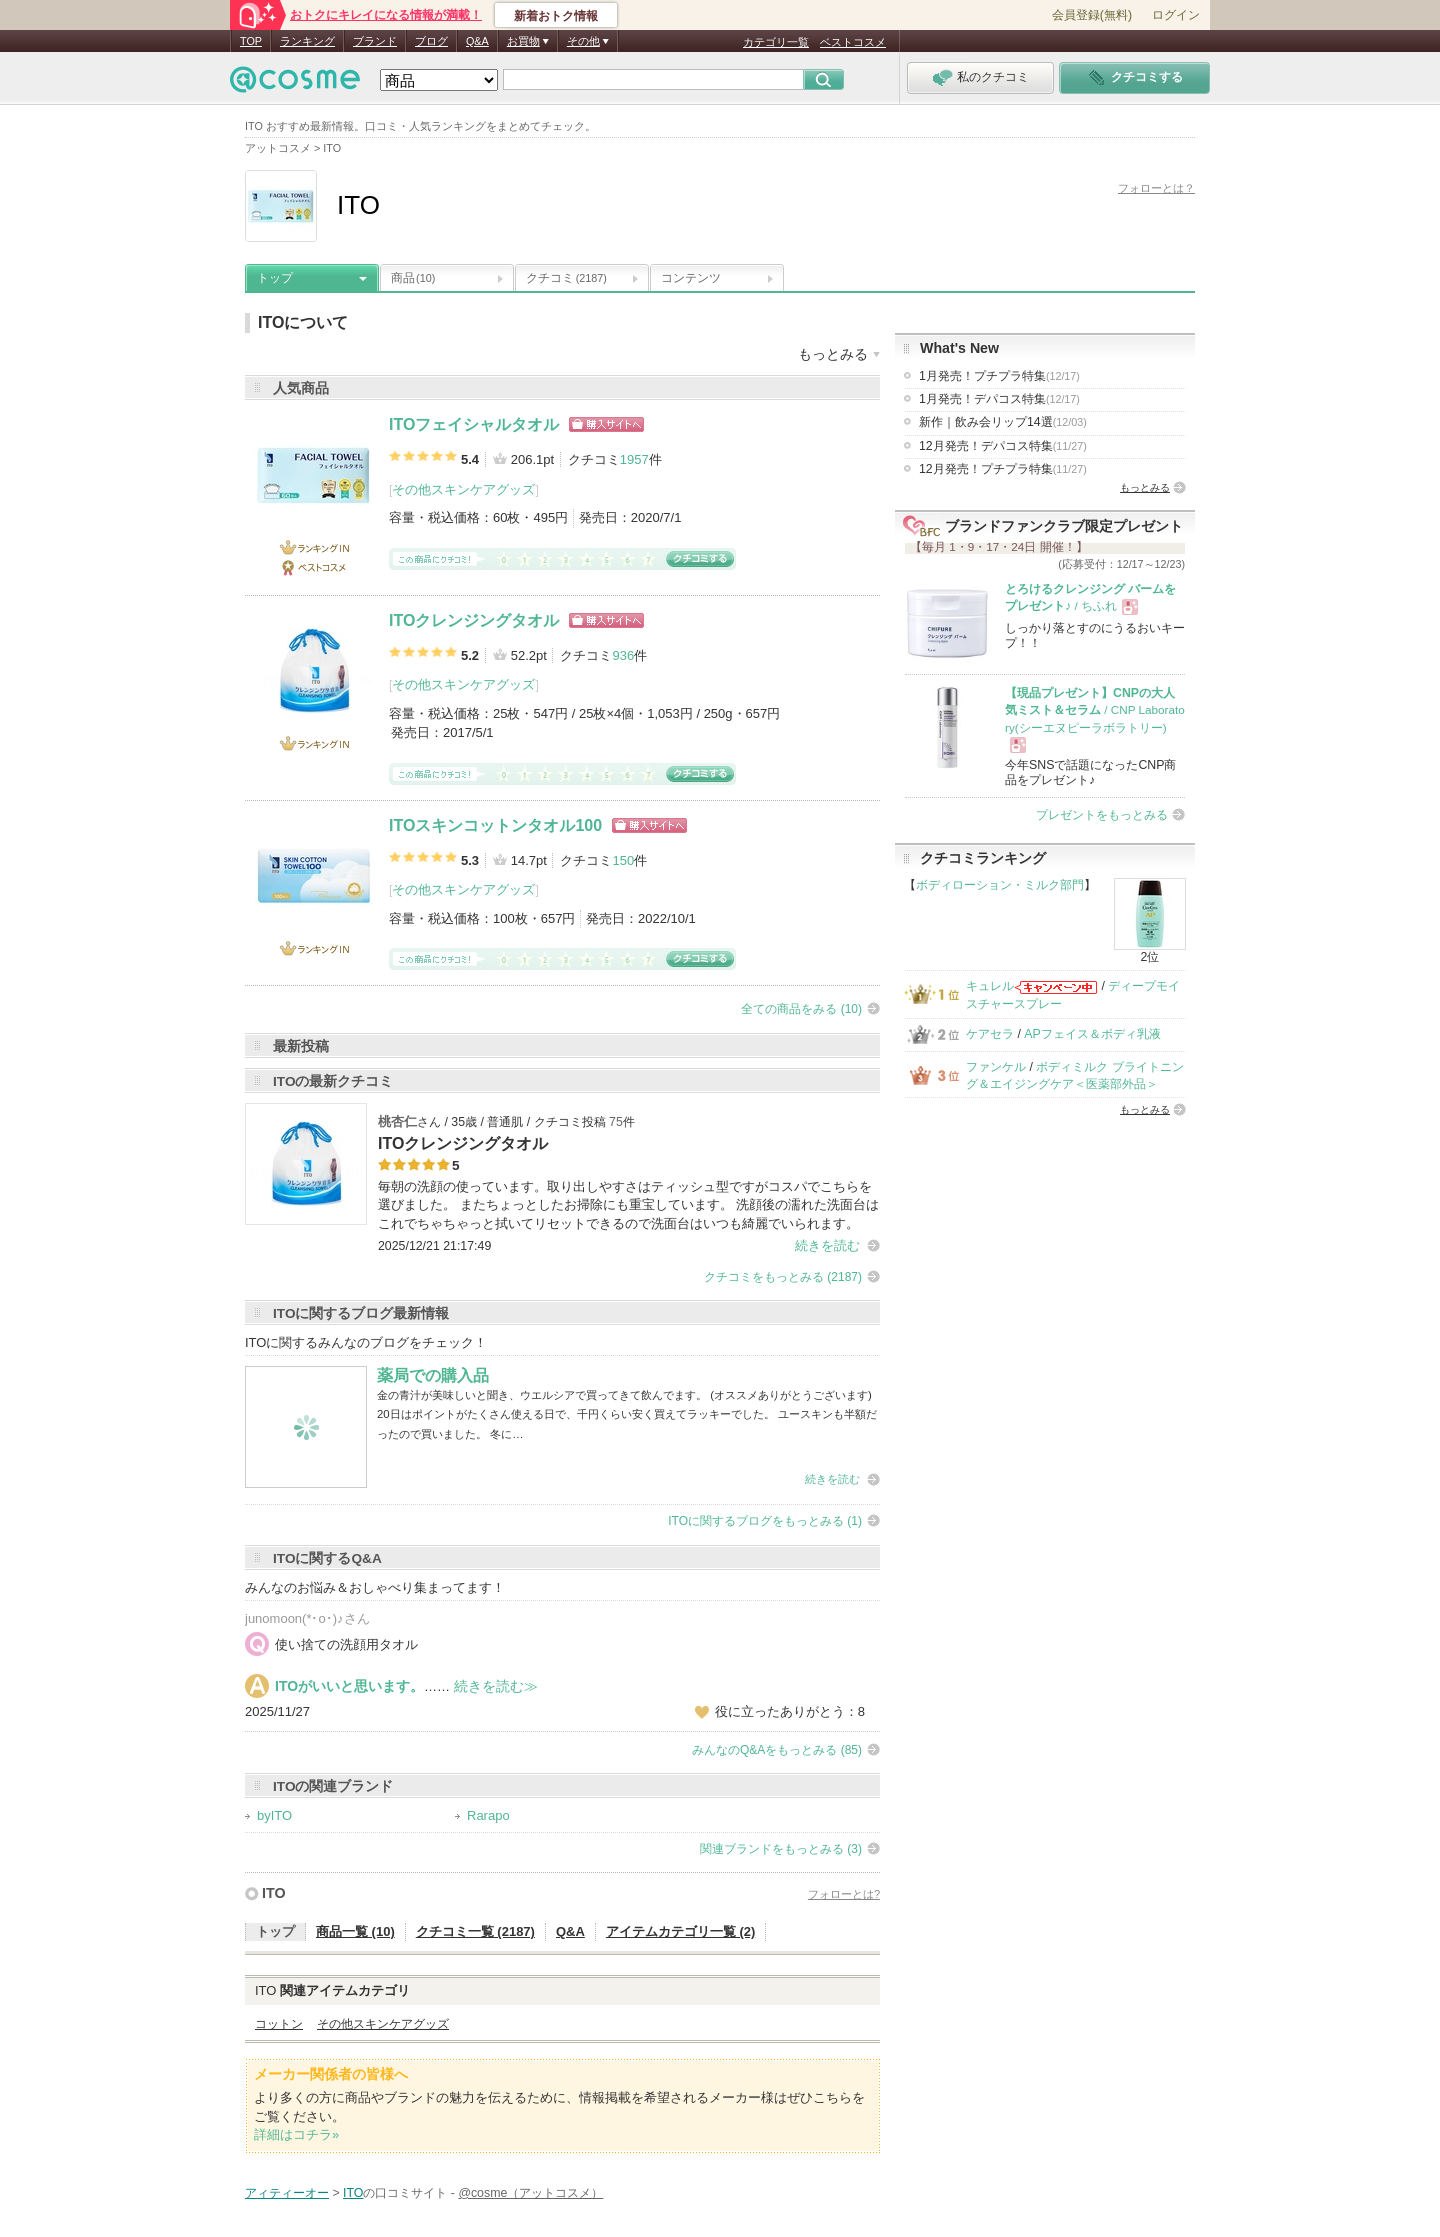 The height and width of the screenshot is (2237, 1440). I want to click on ボディローション・ミルク部門, so click(1000, 885).